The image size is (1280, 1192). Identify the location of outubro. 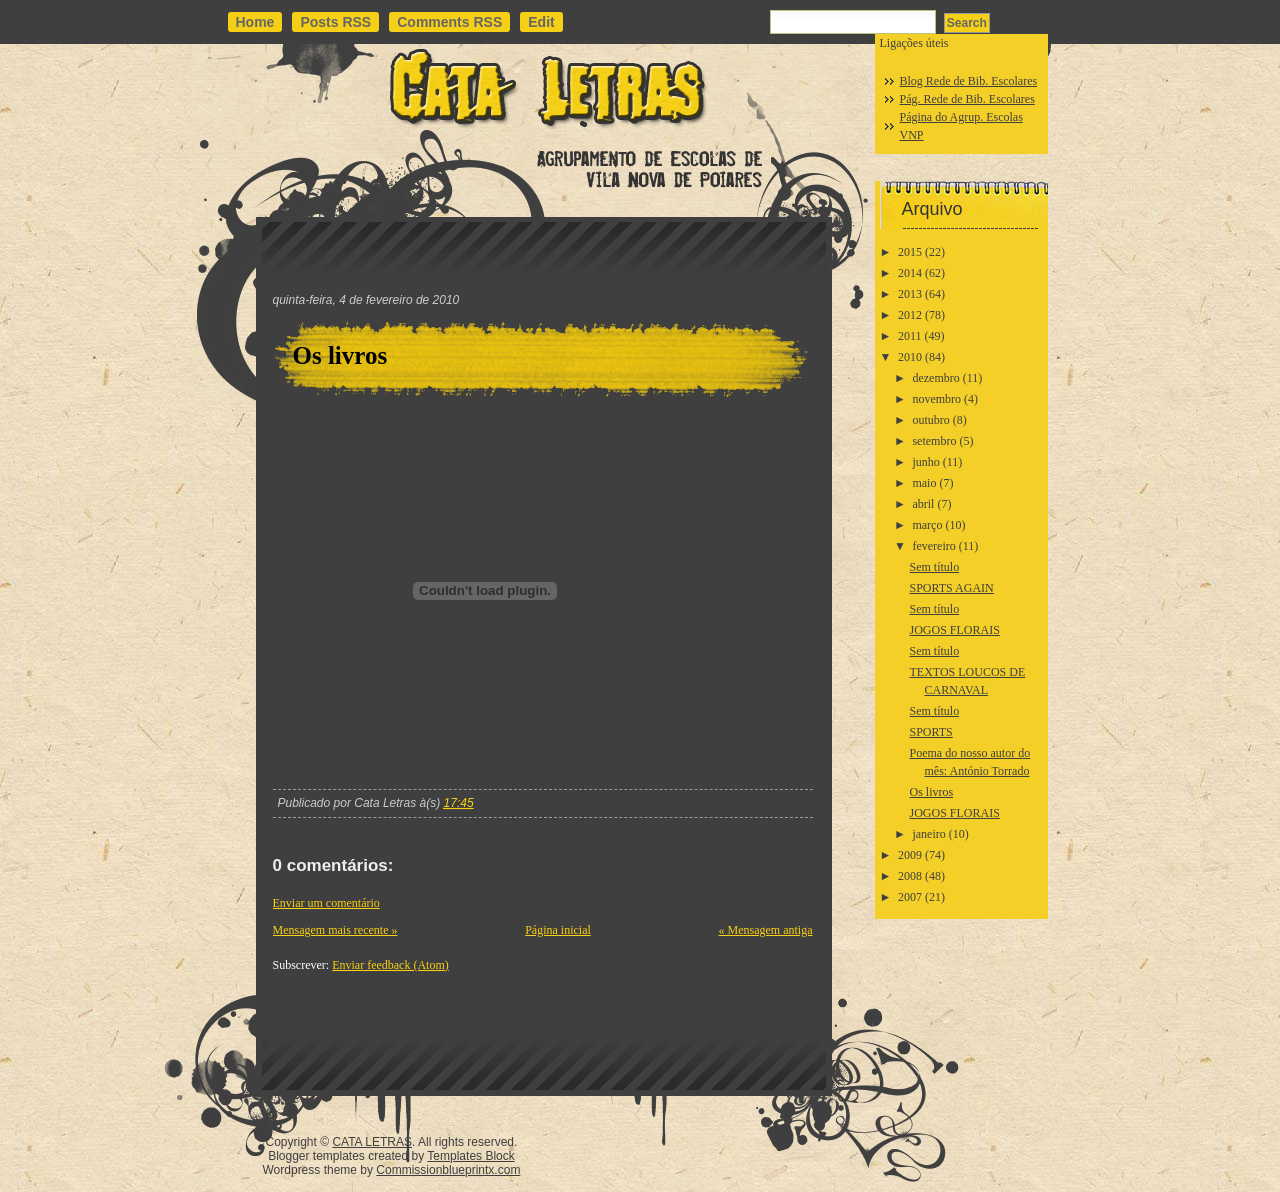
(930, 420).